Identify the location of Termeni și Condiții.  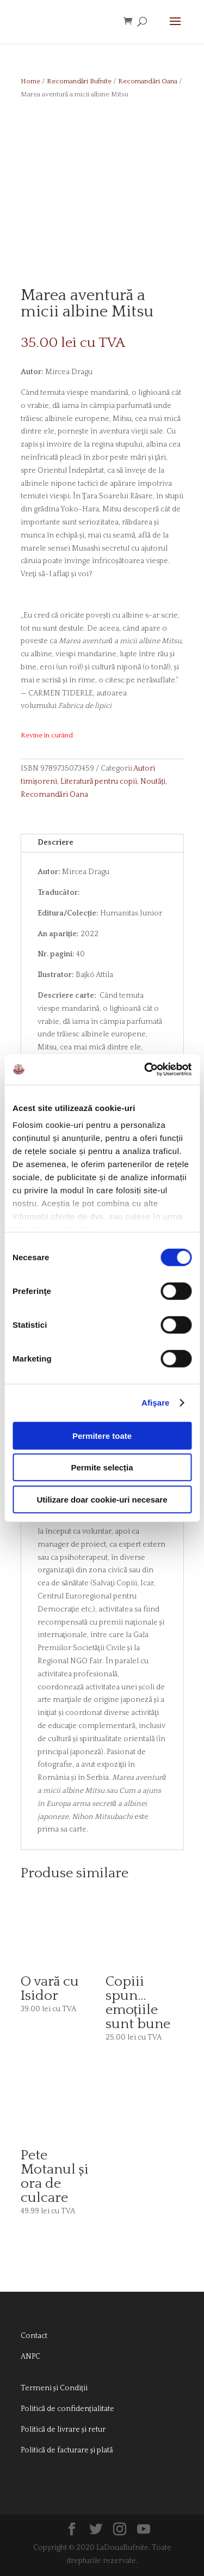
(54, 2388).